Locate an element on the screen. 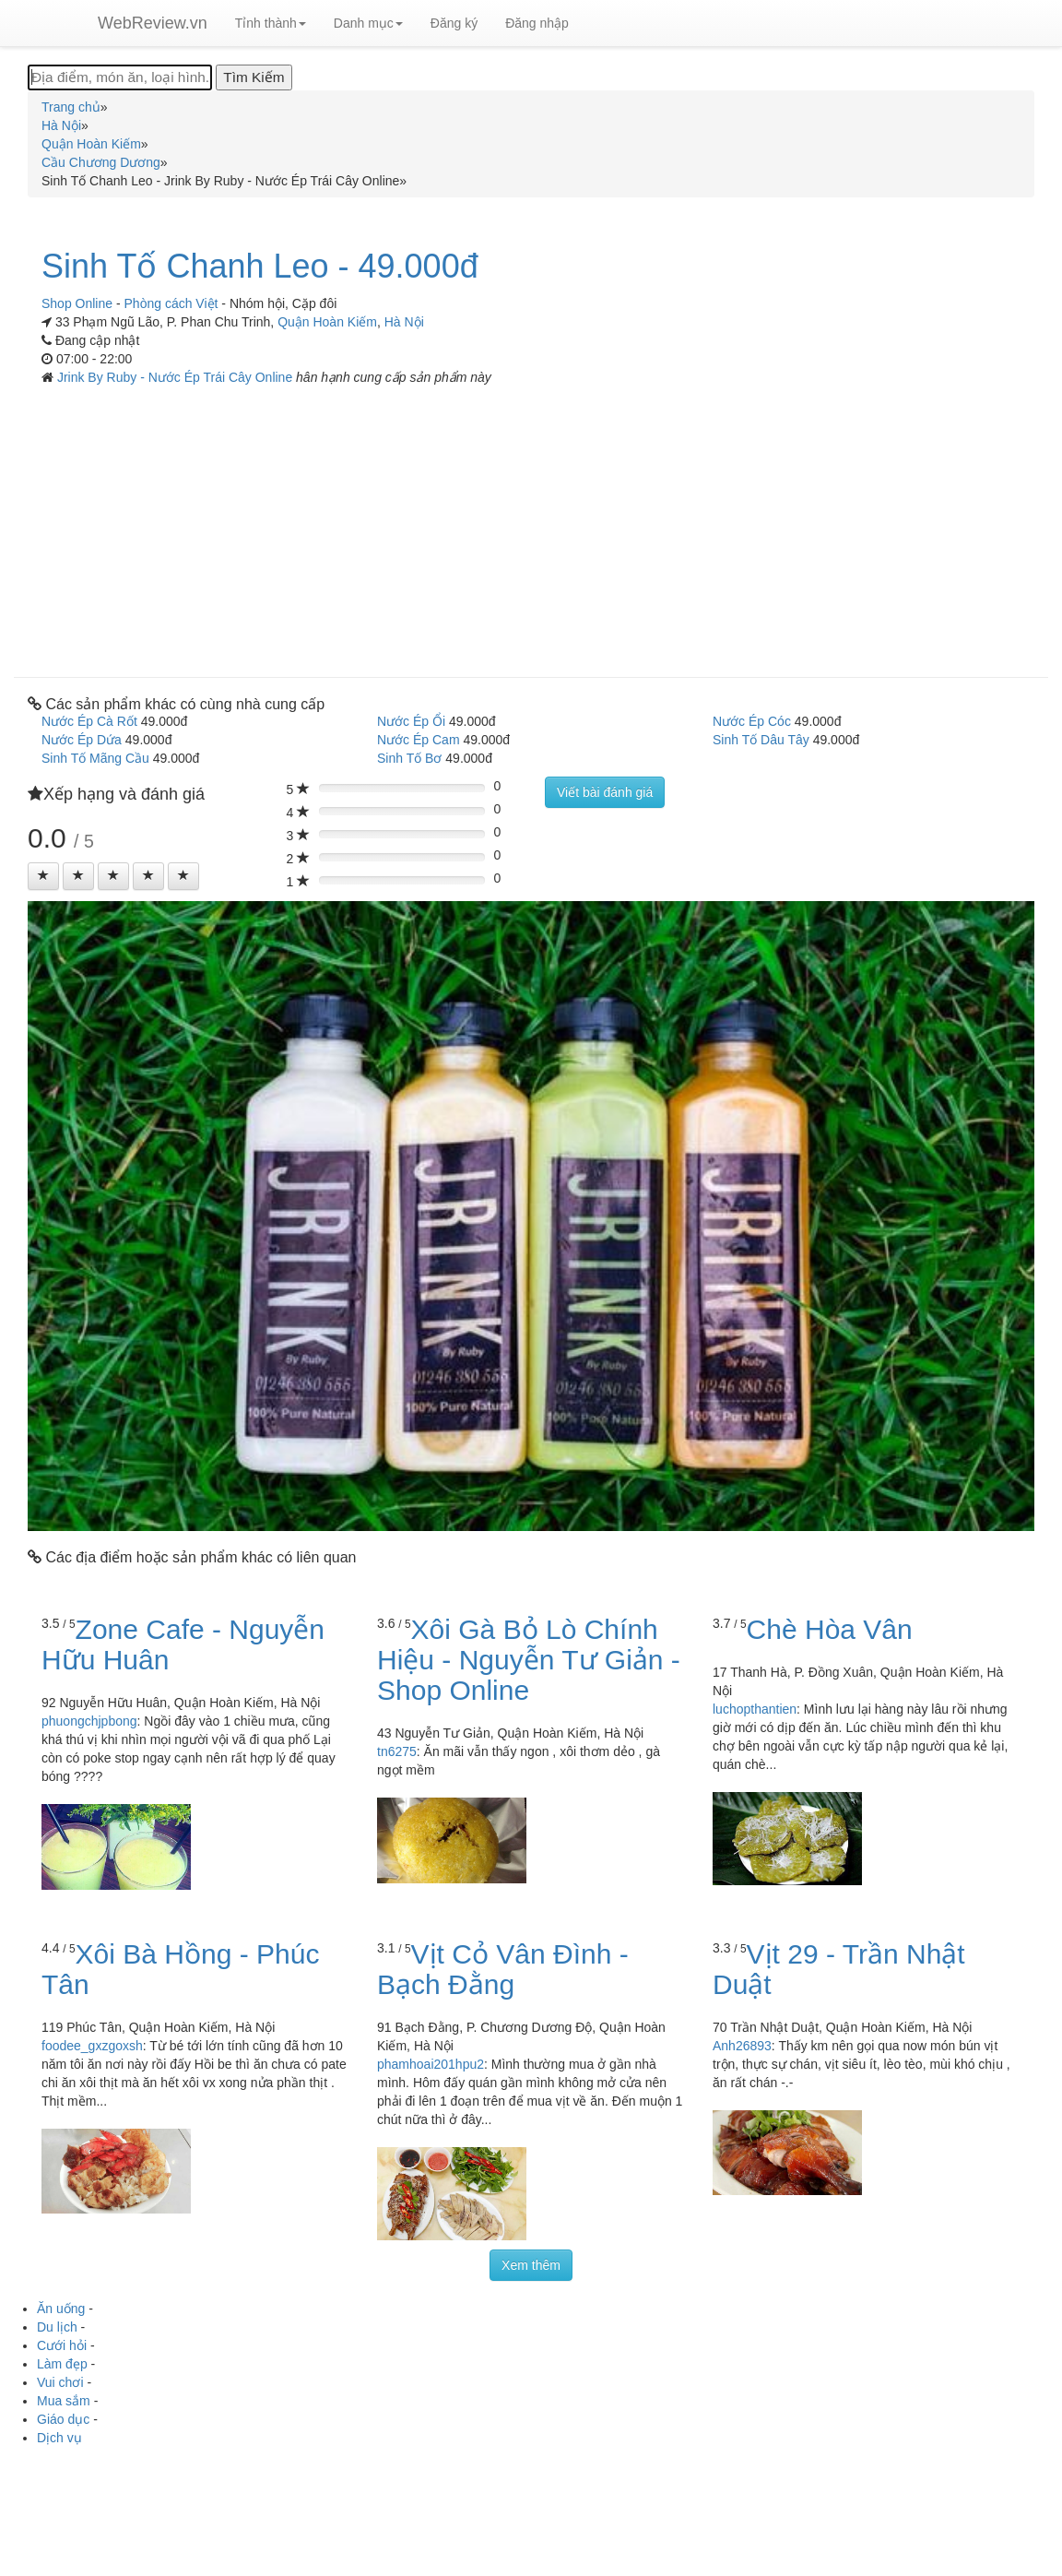 The image size is (1062, 2576). Cưới hỏi is located at coordinates (62, 2345).